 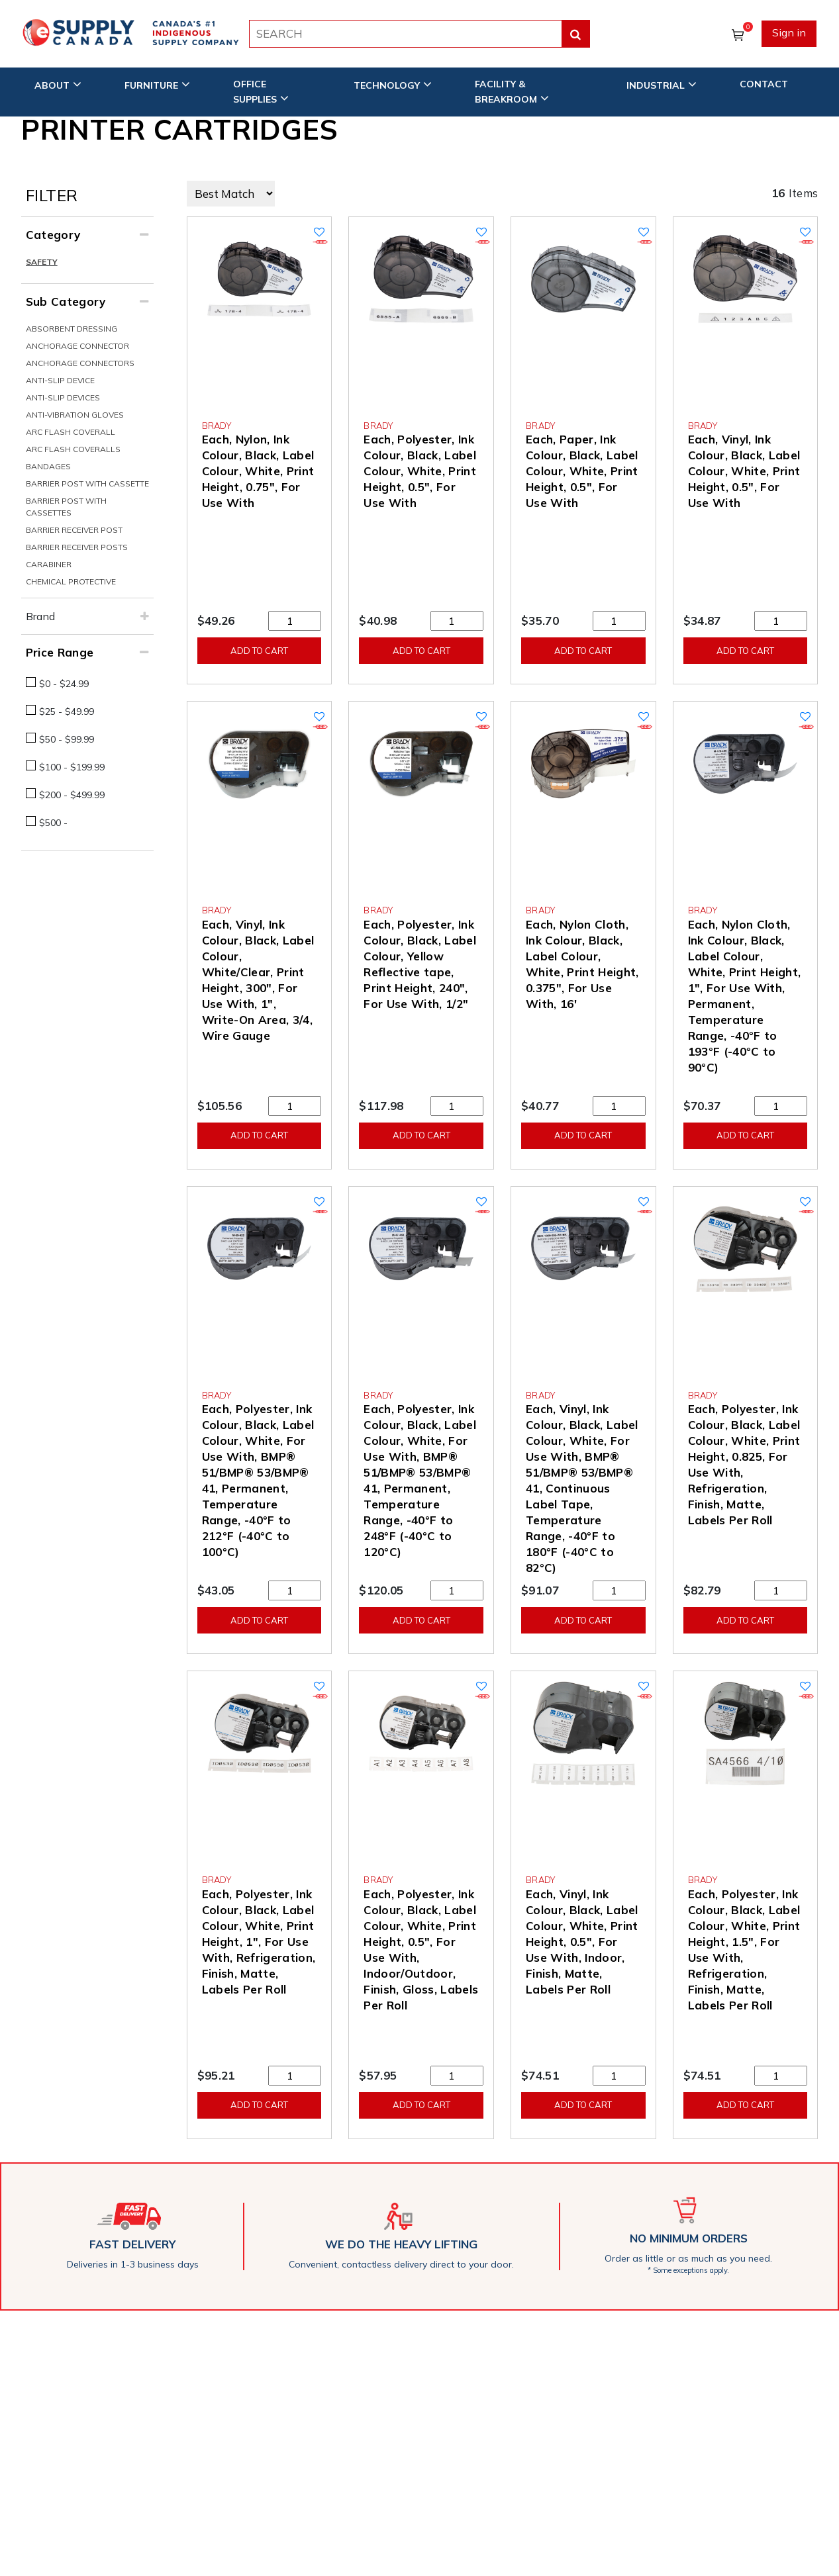 I want to click on Arc Flash Coveralls, so click(x=73, y=449).